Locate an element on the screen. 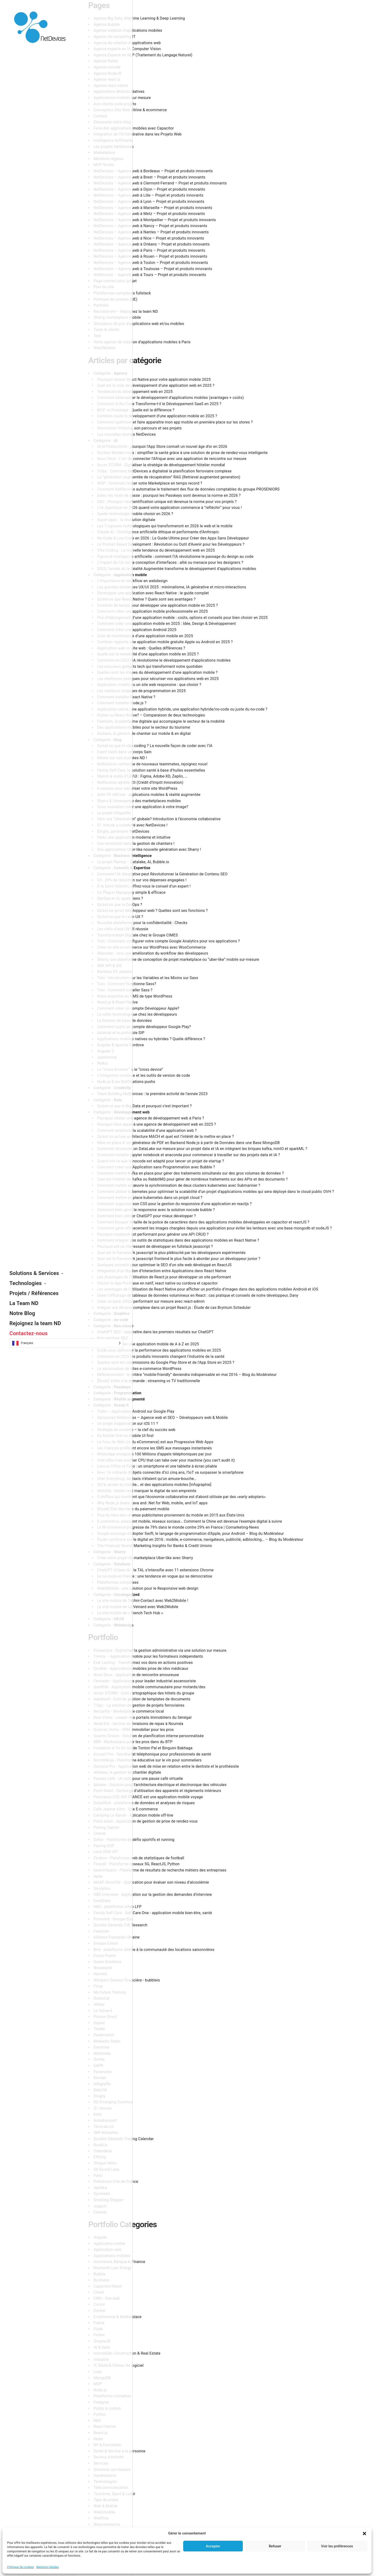 The width and height of the screenshot is (374, 2576). Fixup is located at coordinates (98, 1986).